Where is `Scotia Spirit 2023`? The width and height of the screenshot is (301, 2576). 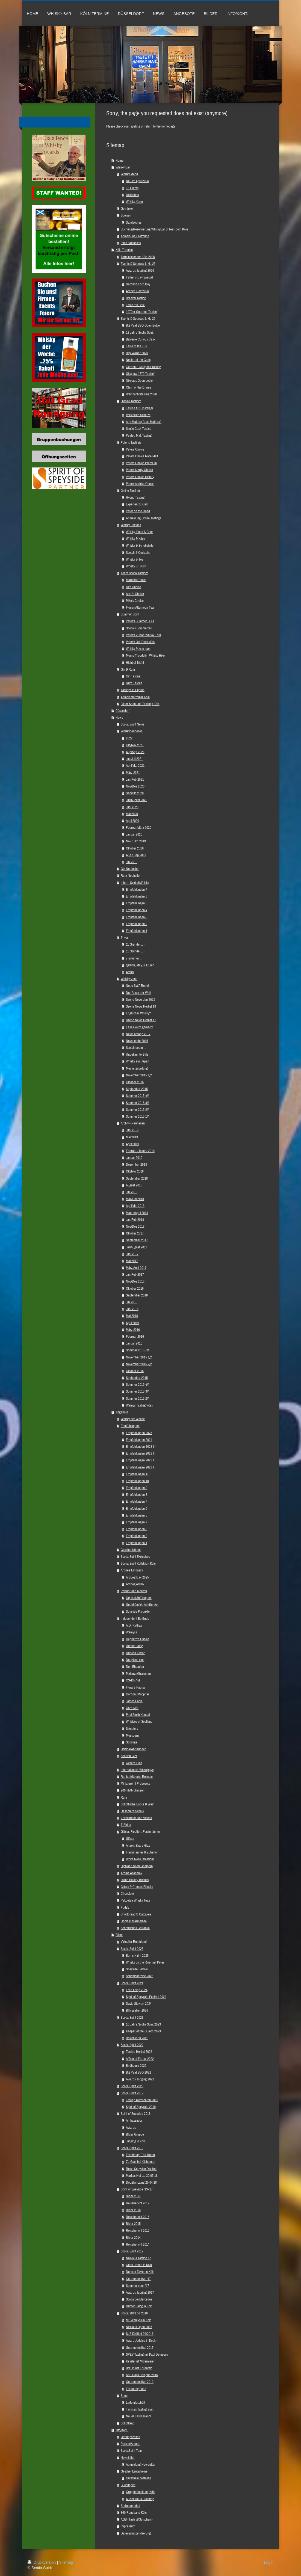
Scotia Spirit 2023 is located at coordinates (132, 2017).